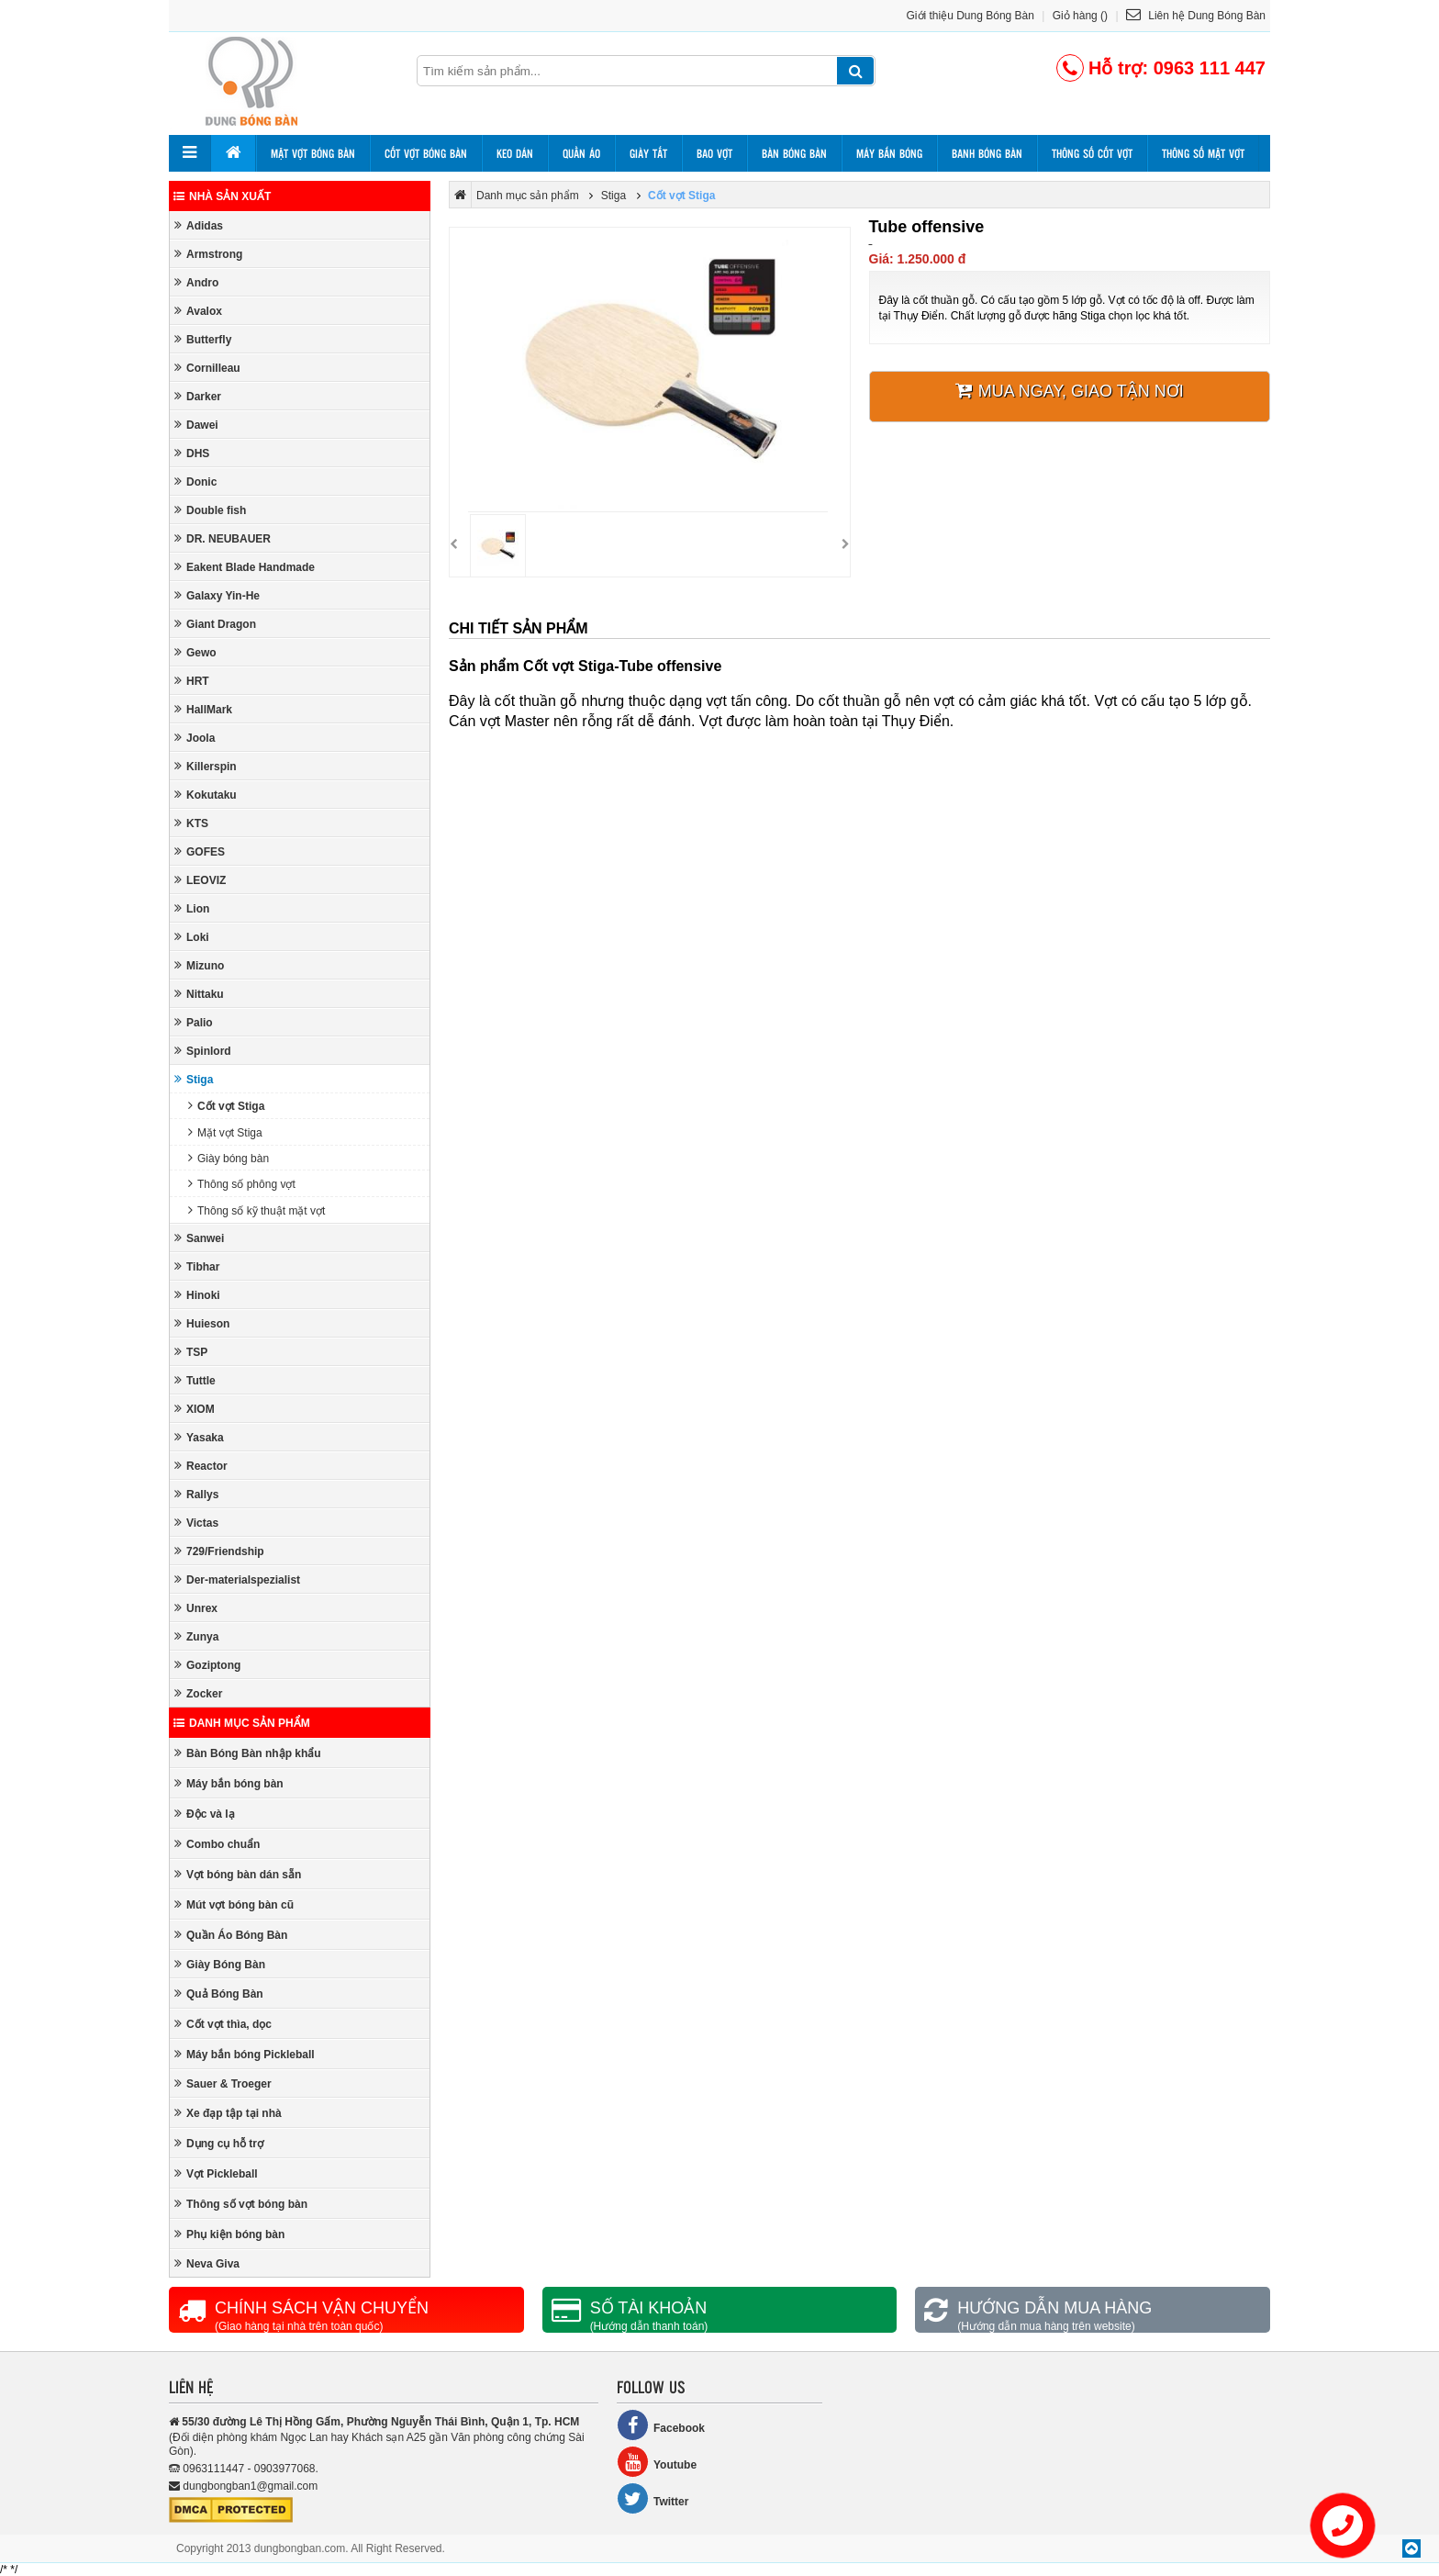  Describe the element at coordinates (217, 595) in the screenshot. I see `Galaxy Yin-He` at that location.